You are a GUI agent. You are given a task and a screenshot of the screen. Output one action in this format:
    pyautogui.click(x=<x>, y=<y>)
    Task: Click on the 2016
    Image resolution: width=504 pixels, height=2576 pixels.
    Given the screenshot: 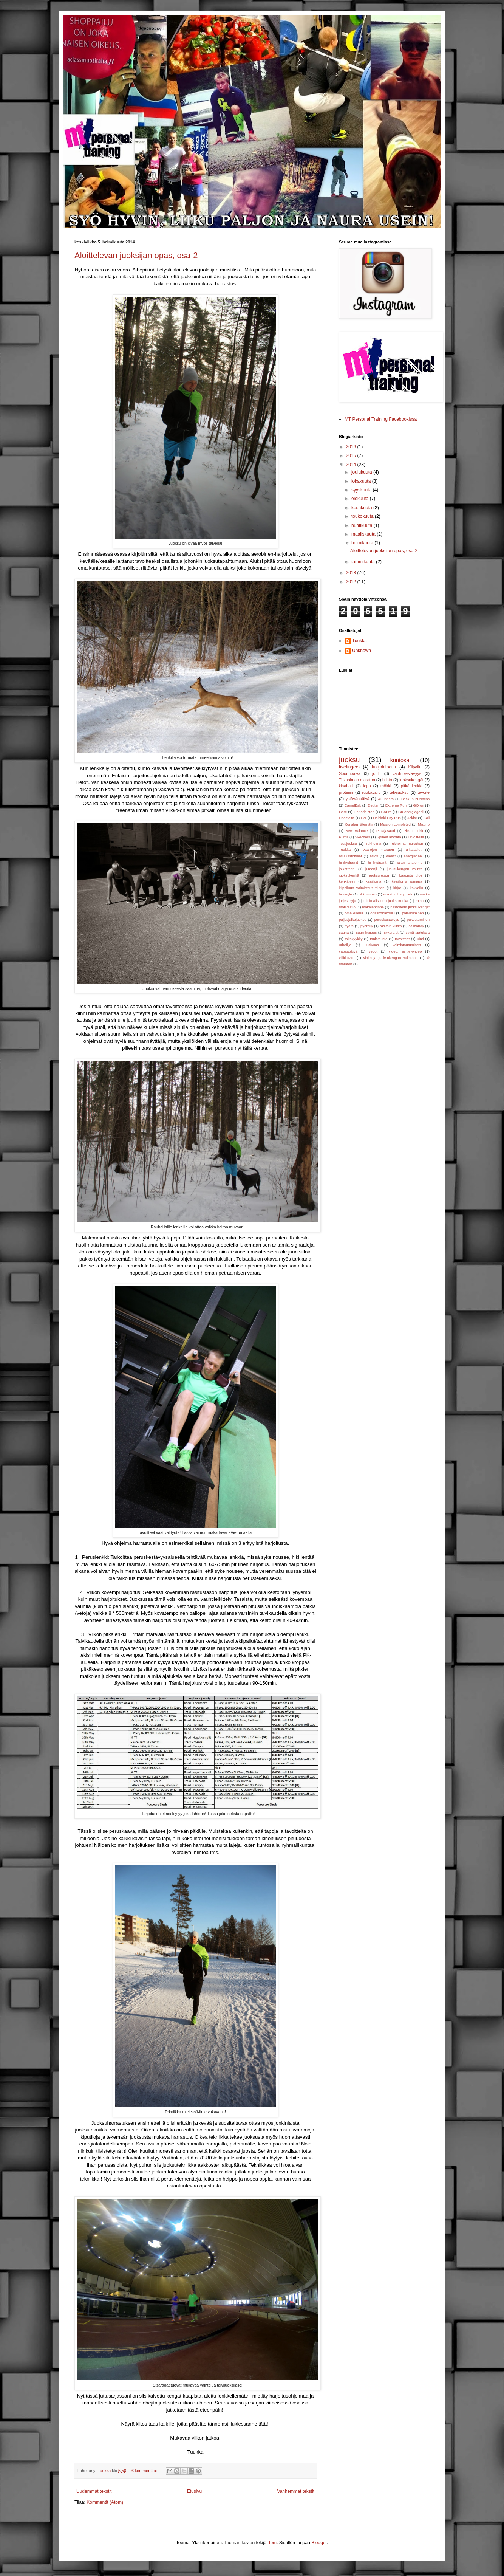 What is the action you would take?
    pyautogui.click(x=351, y=446)
    